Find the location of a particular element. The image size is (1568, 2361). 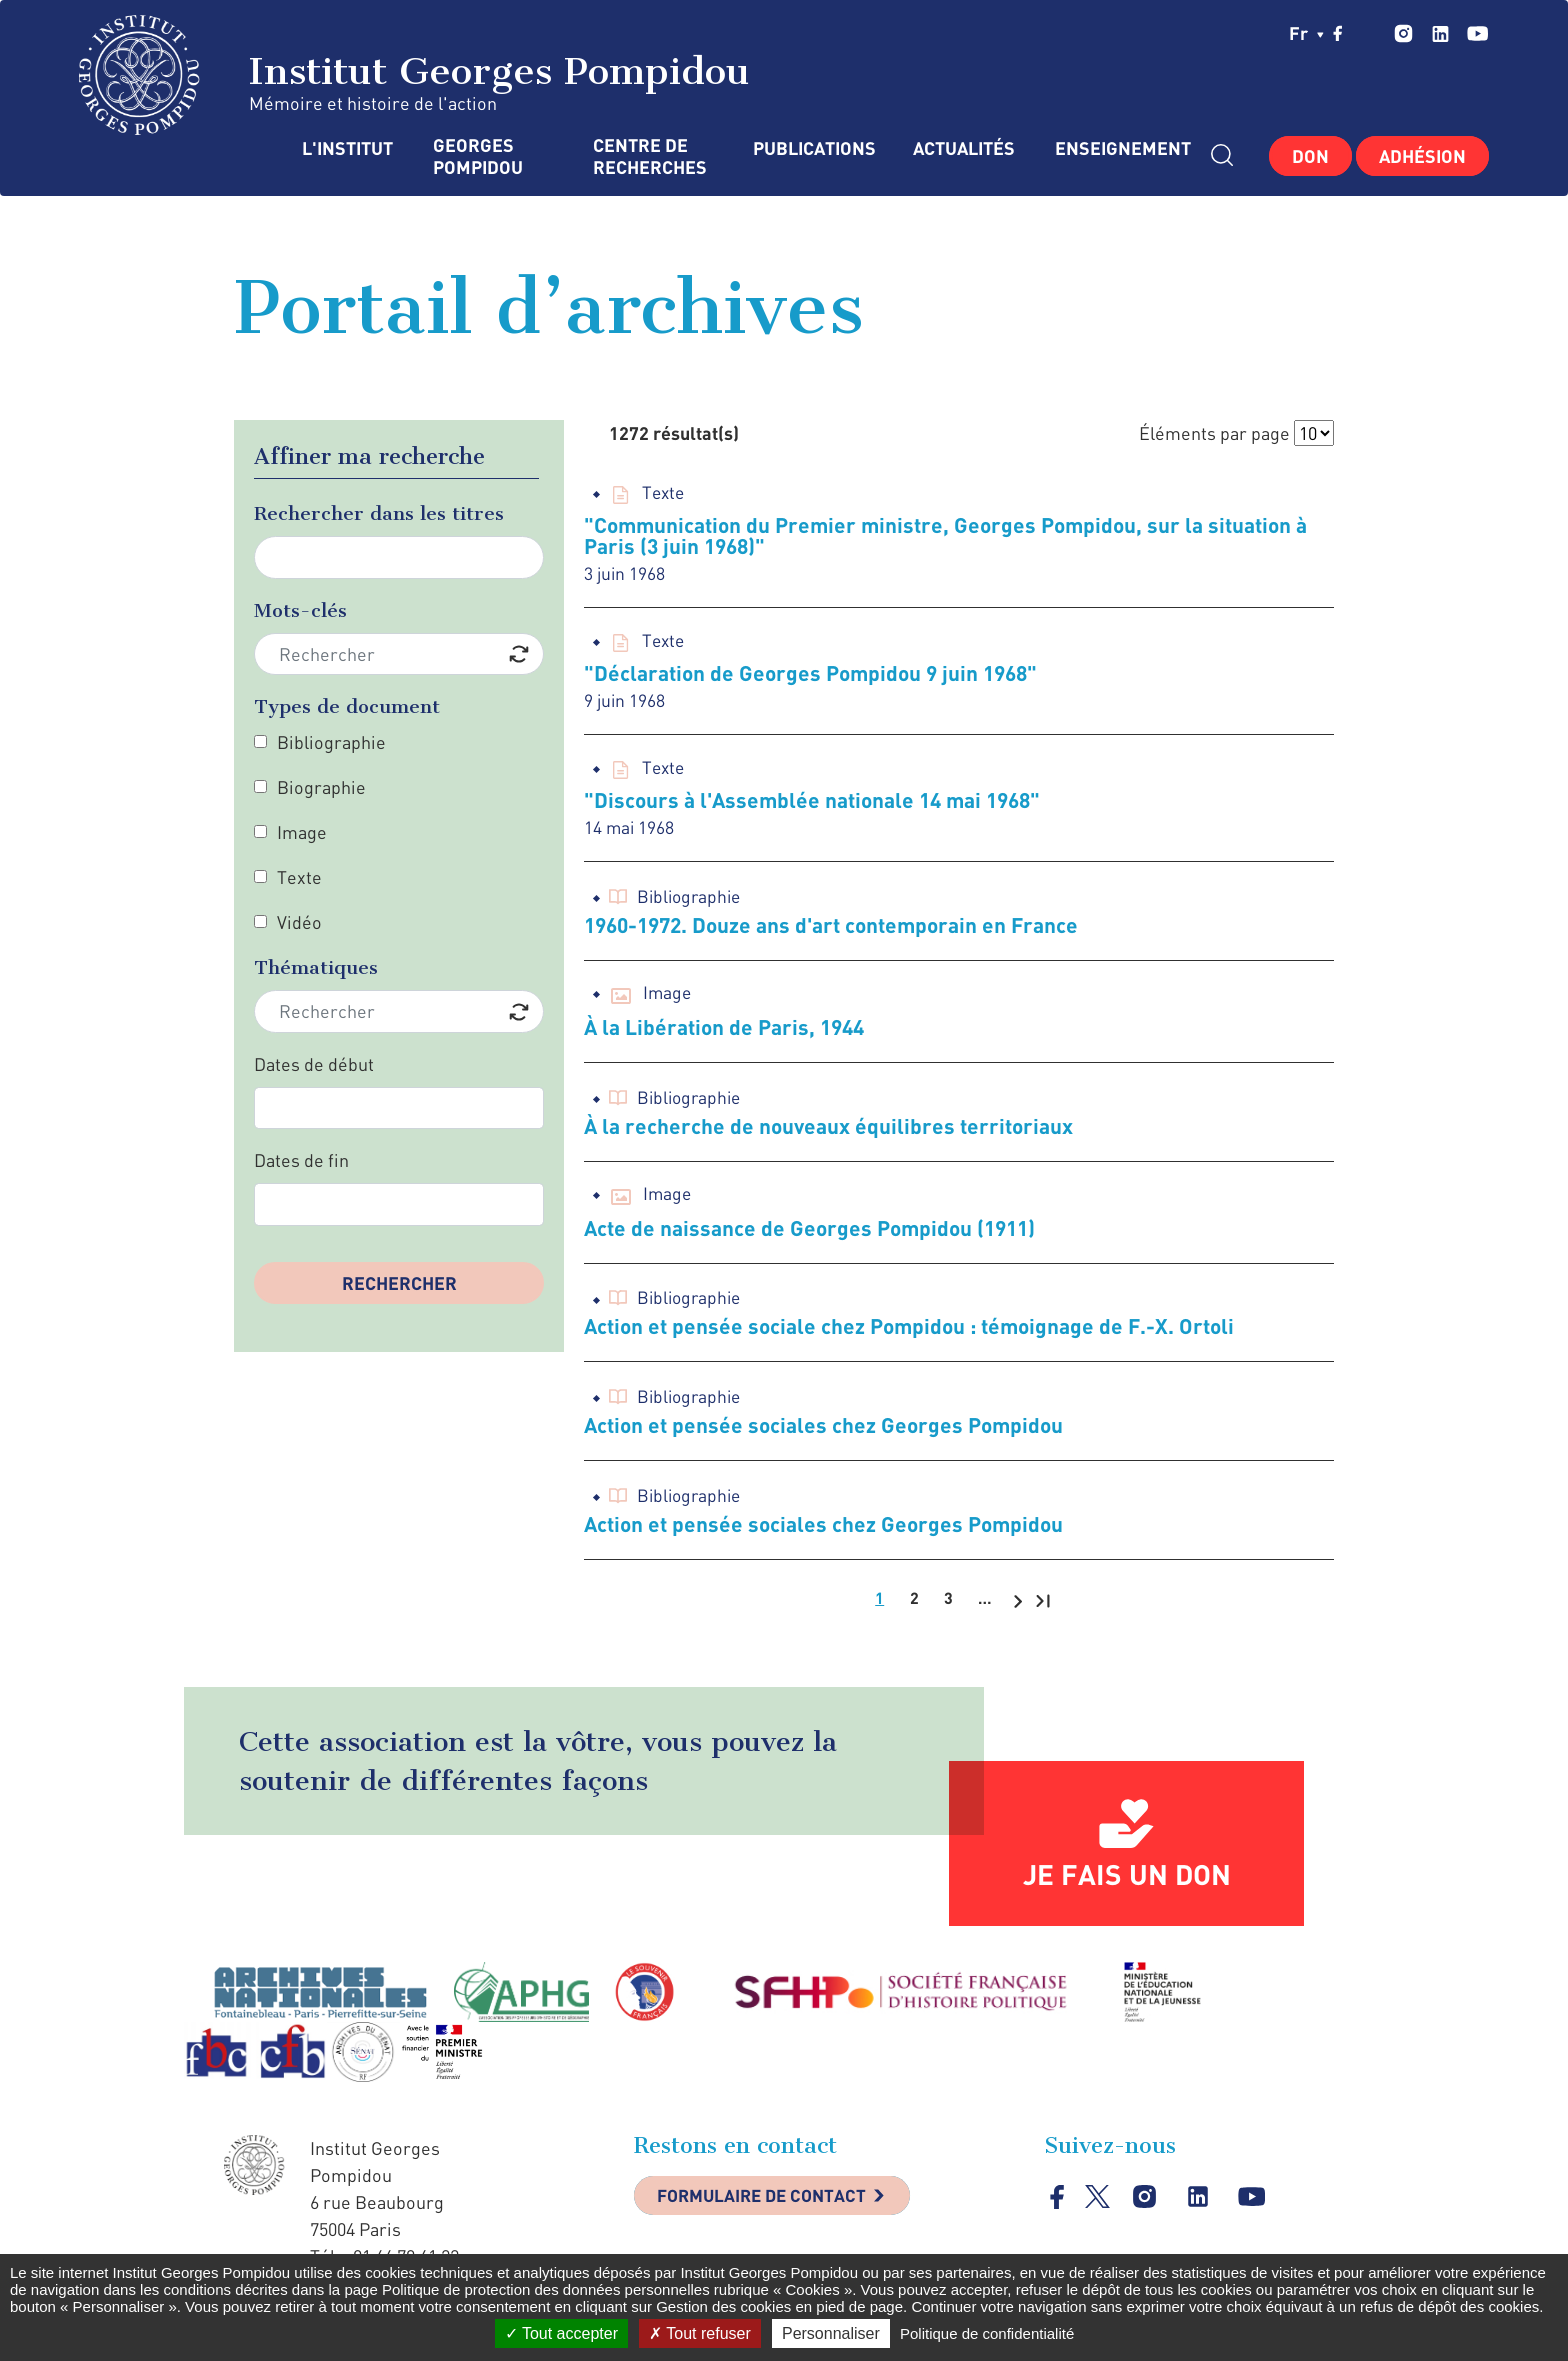

Biographie is located at coordinates (321, 787).